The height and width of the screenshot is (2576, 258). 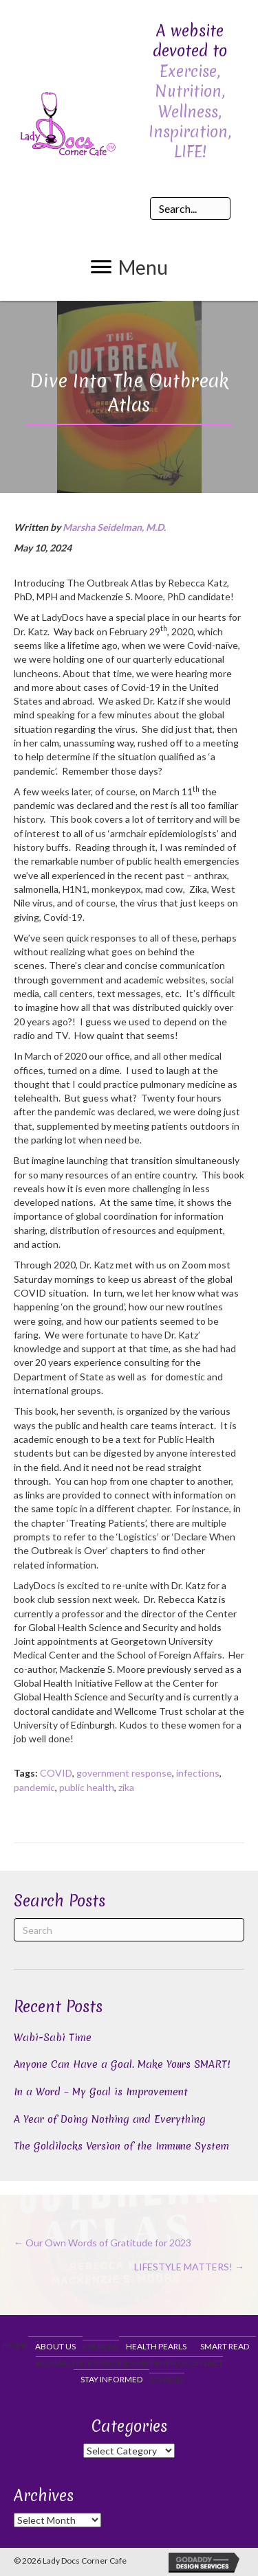 I want to click on LIFESTYLE MATTERS! →, so click(x=189, y=2266).